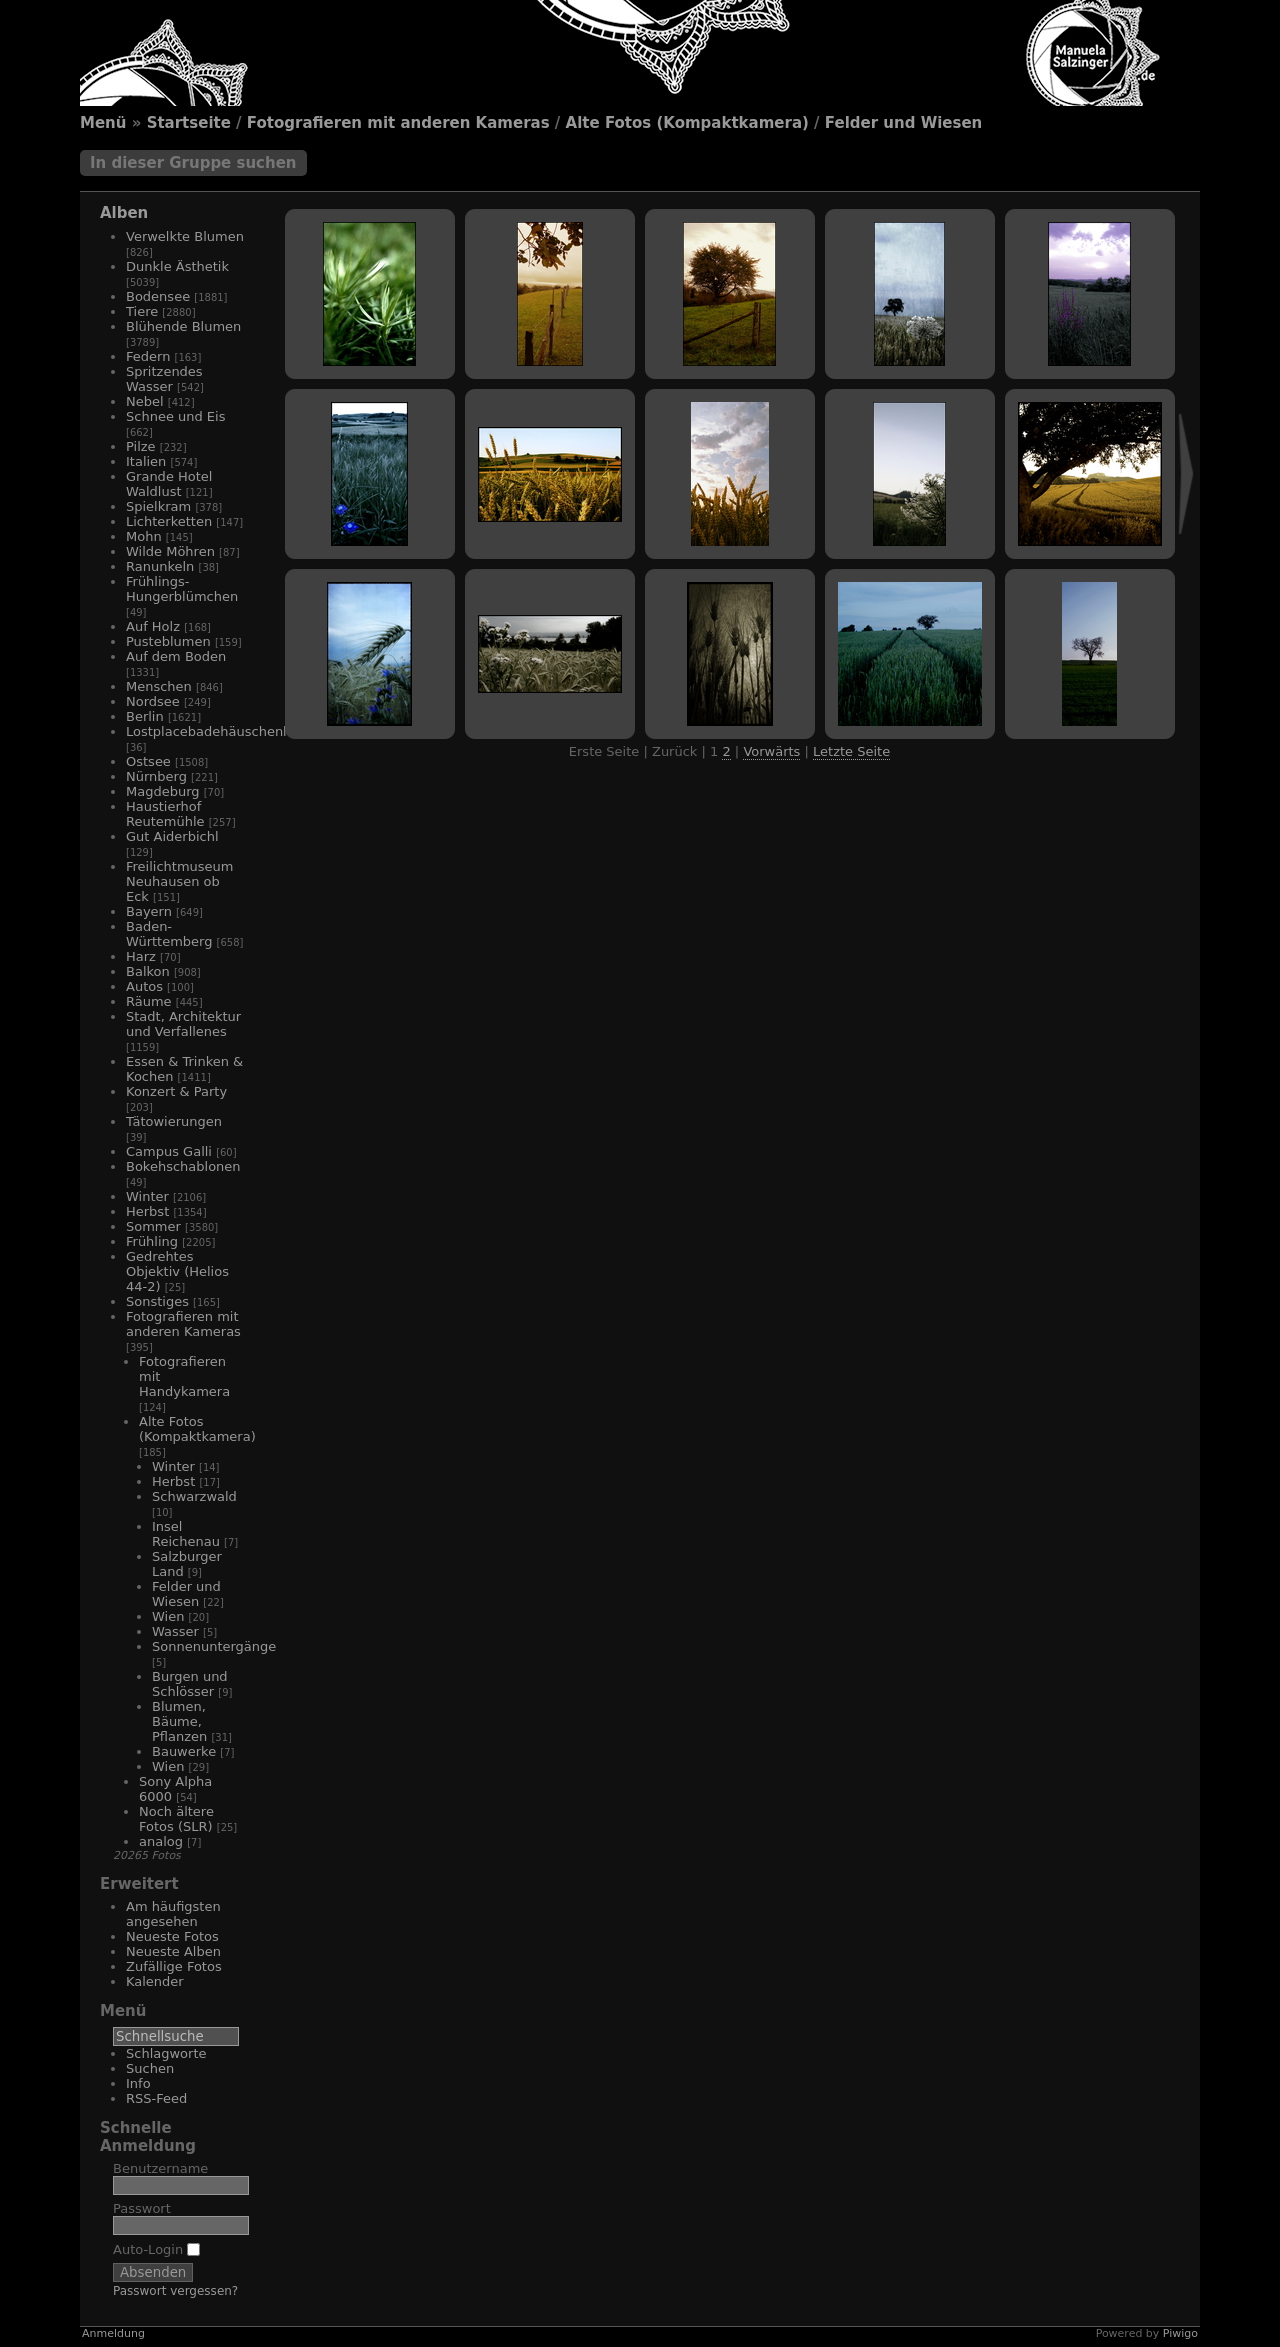  I want to click on Nebel, so click(145, 401).